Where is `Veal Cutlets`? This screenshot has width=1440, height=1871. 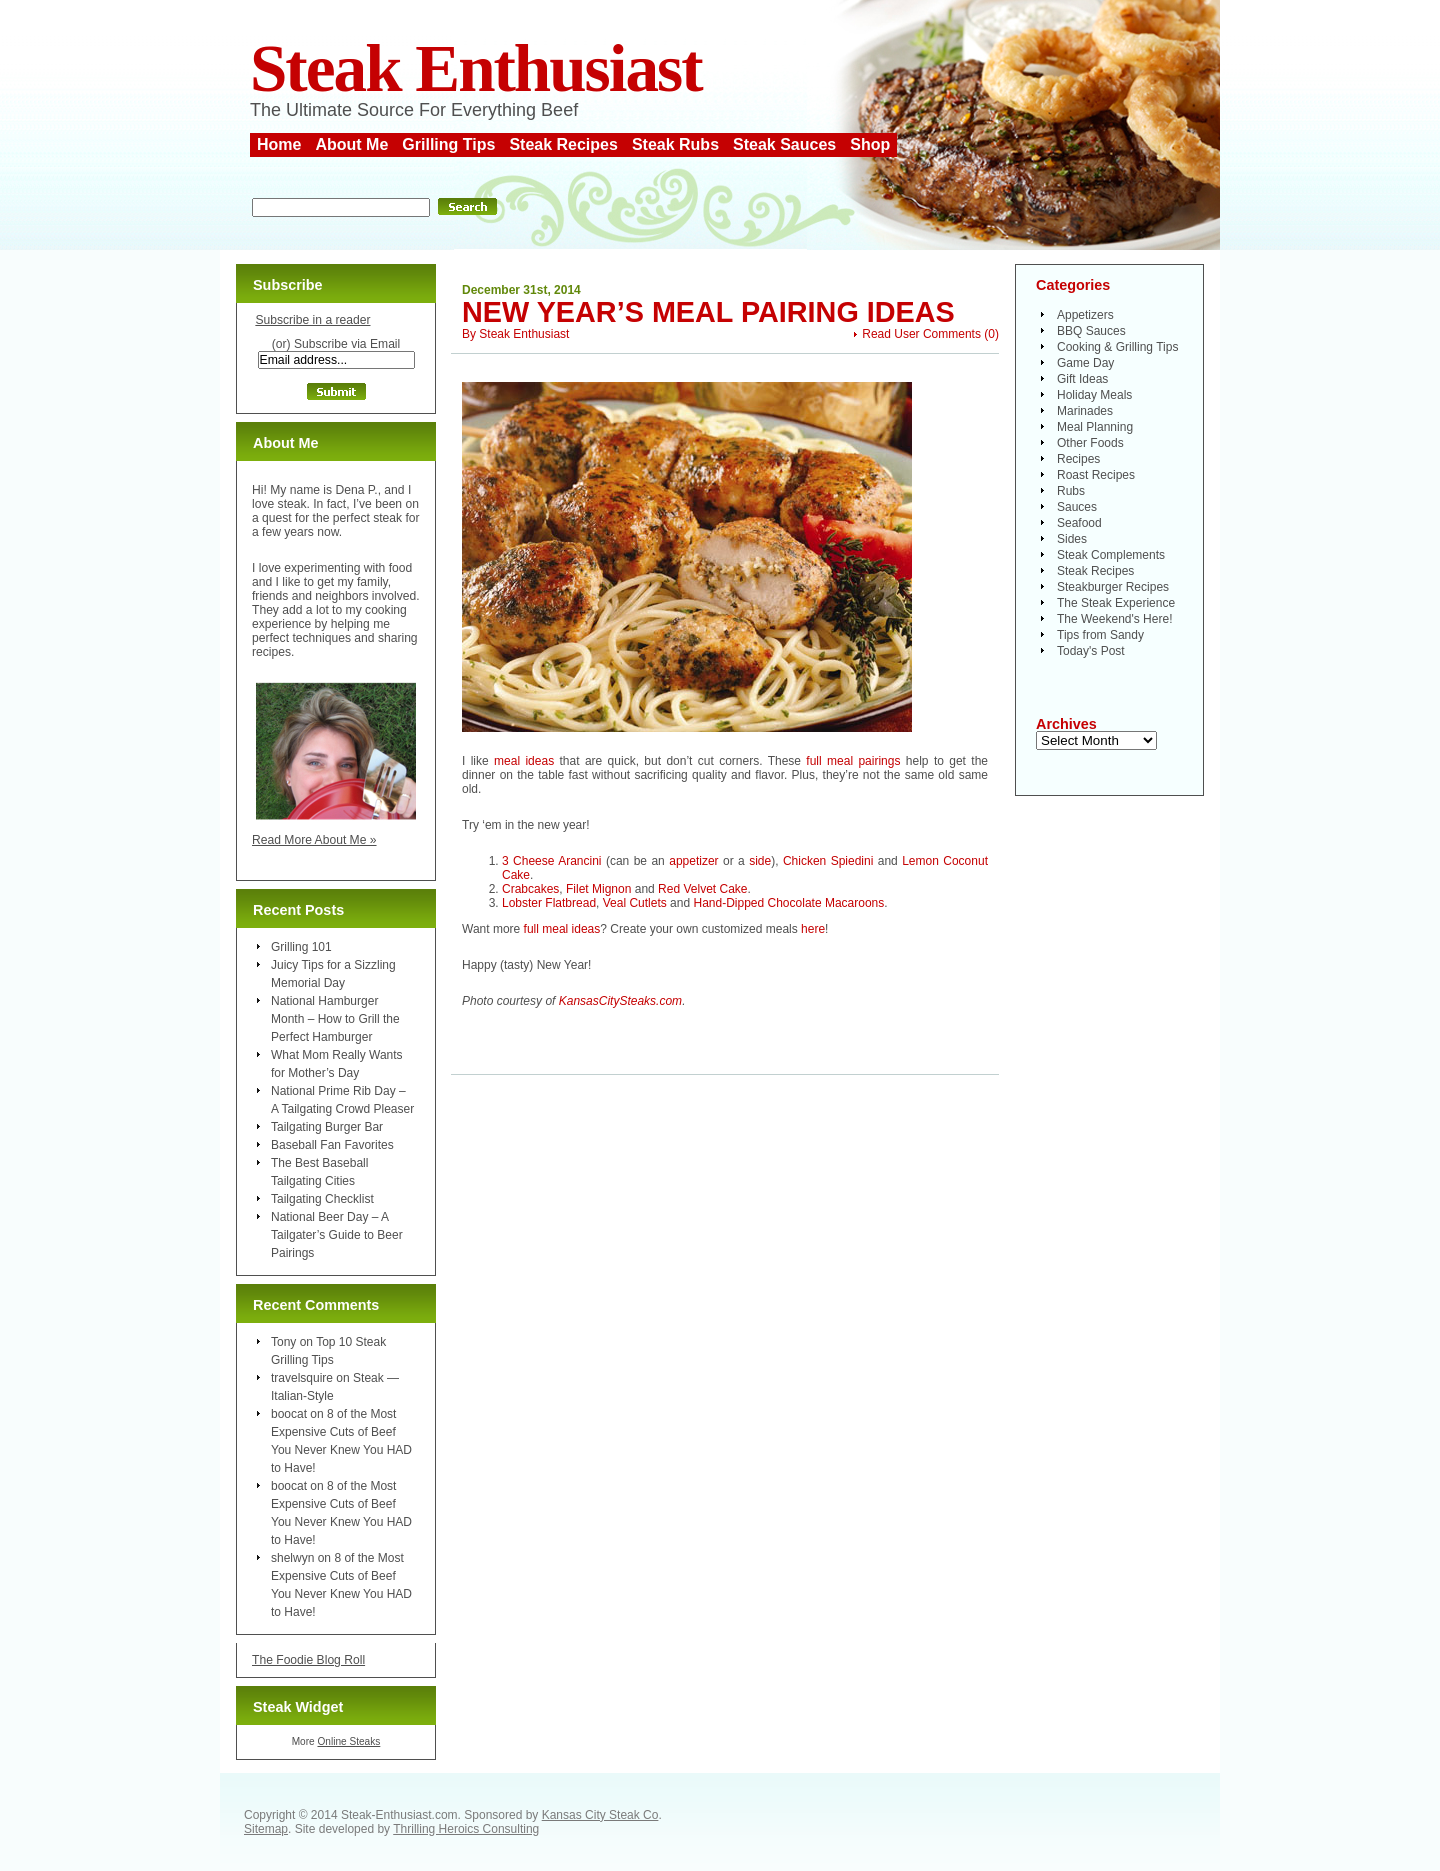
Veal Cutlets is located at coordinates (635, 903).